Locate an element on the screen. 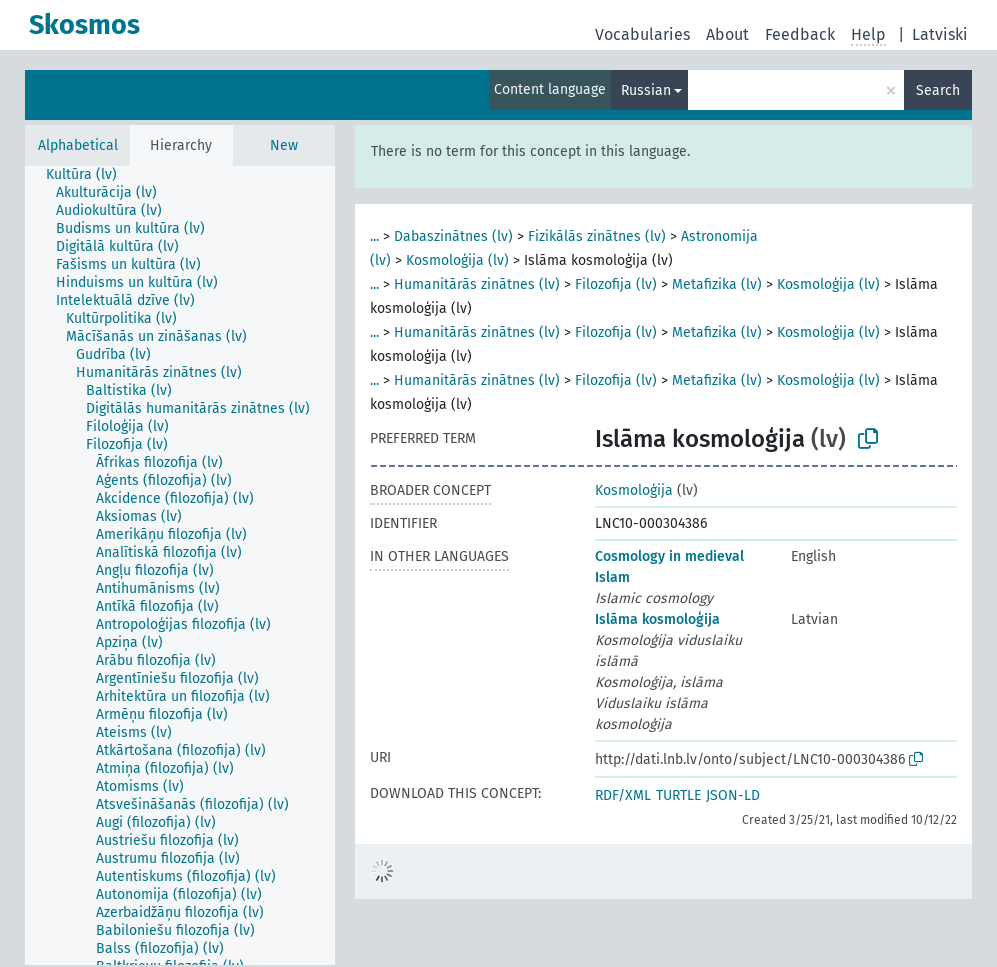 This screenshot has width=997, height=967. Humanitārās zinātnes (lv) is located at coordinates (477, 284).